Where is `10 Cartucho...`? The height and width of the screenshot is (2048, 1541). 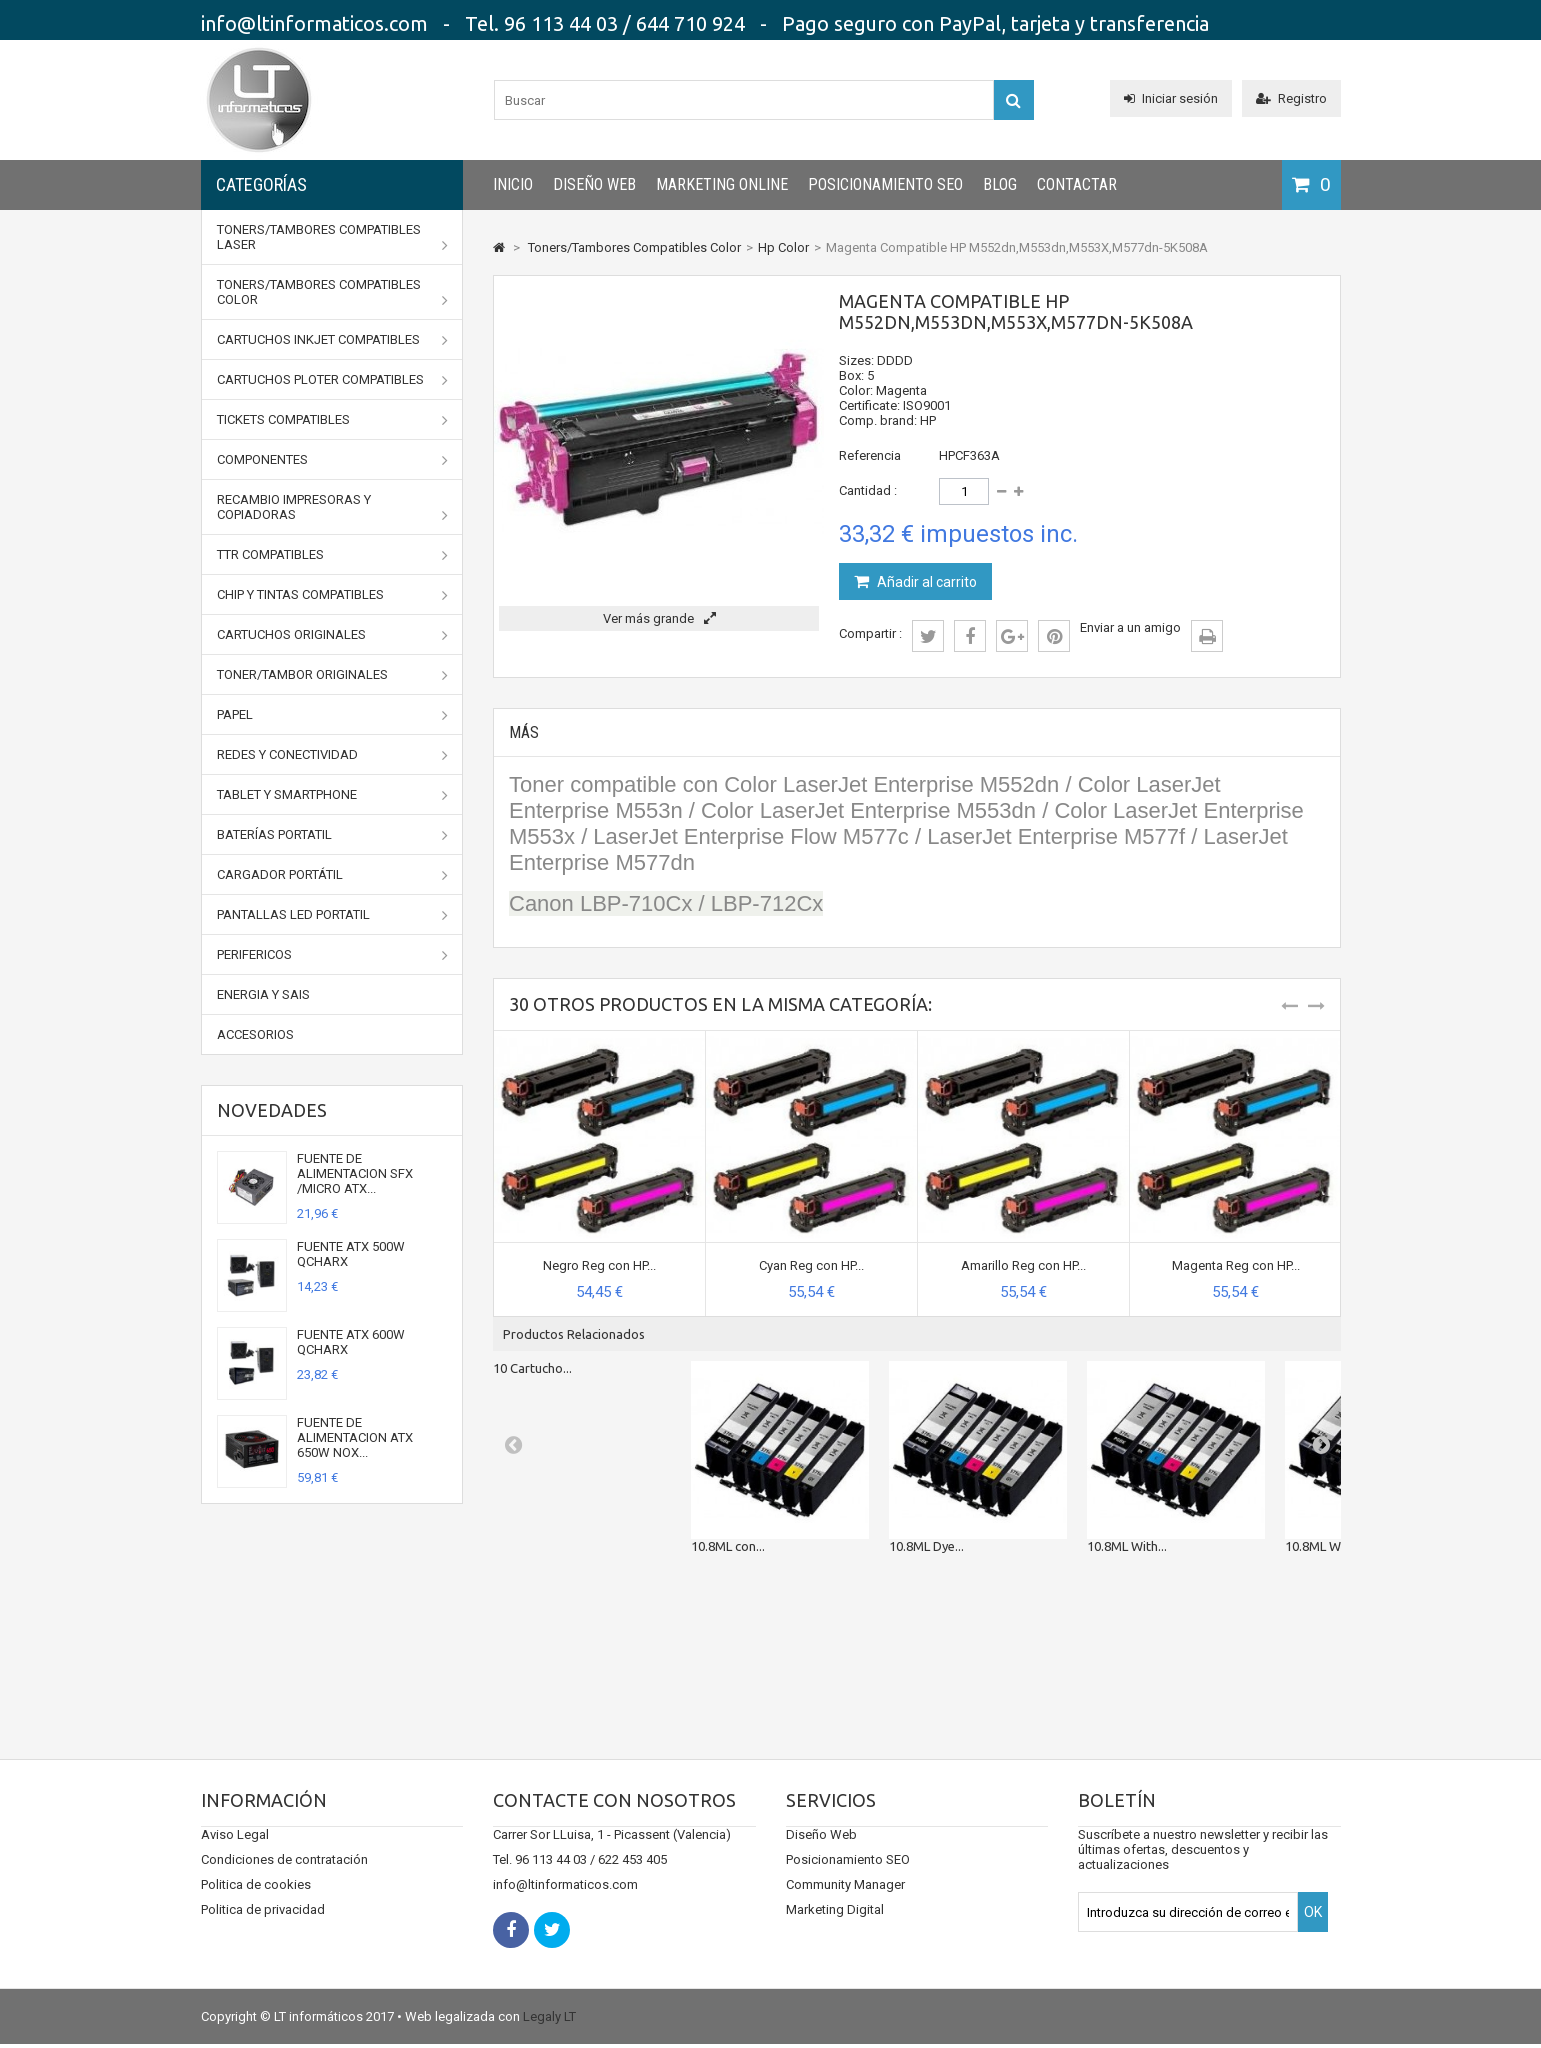
10 Cartucho... is located at coordinates (532, 1368).